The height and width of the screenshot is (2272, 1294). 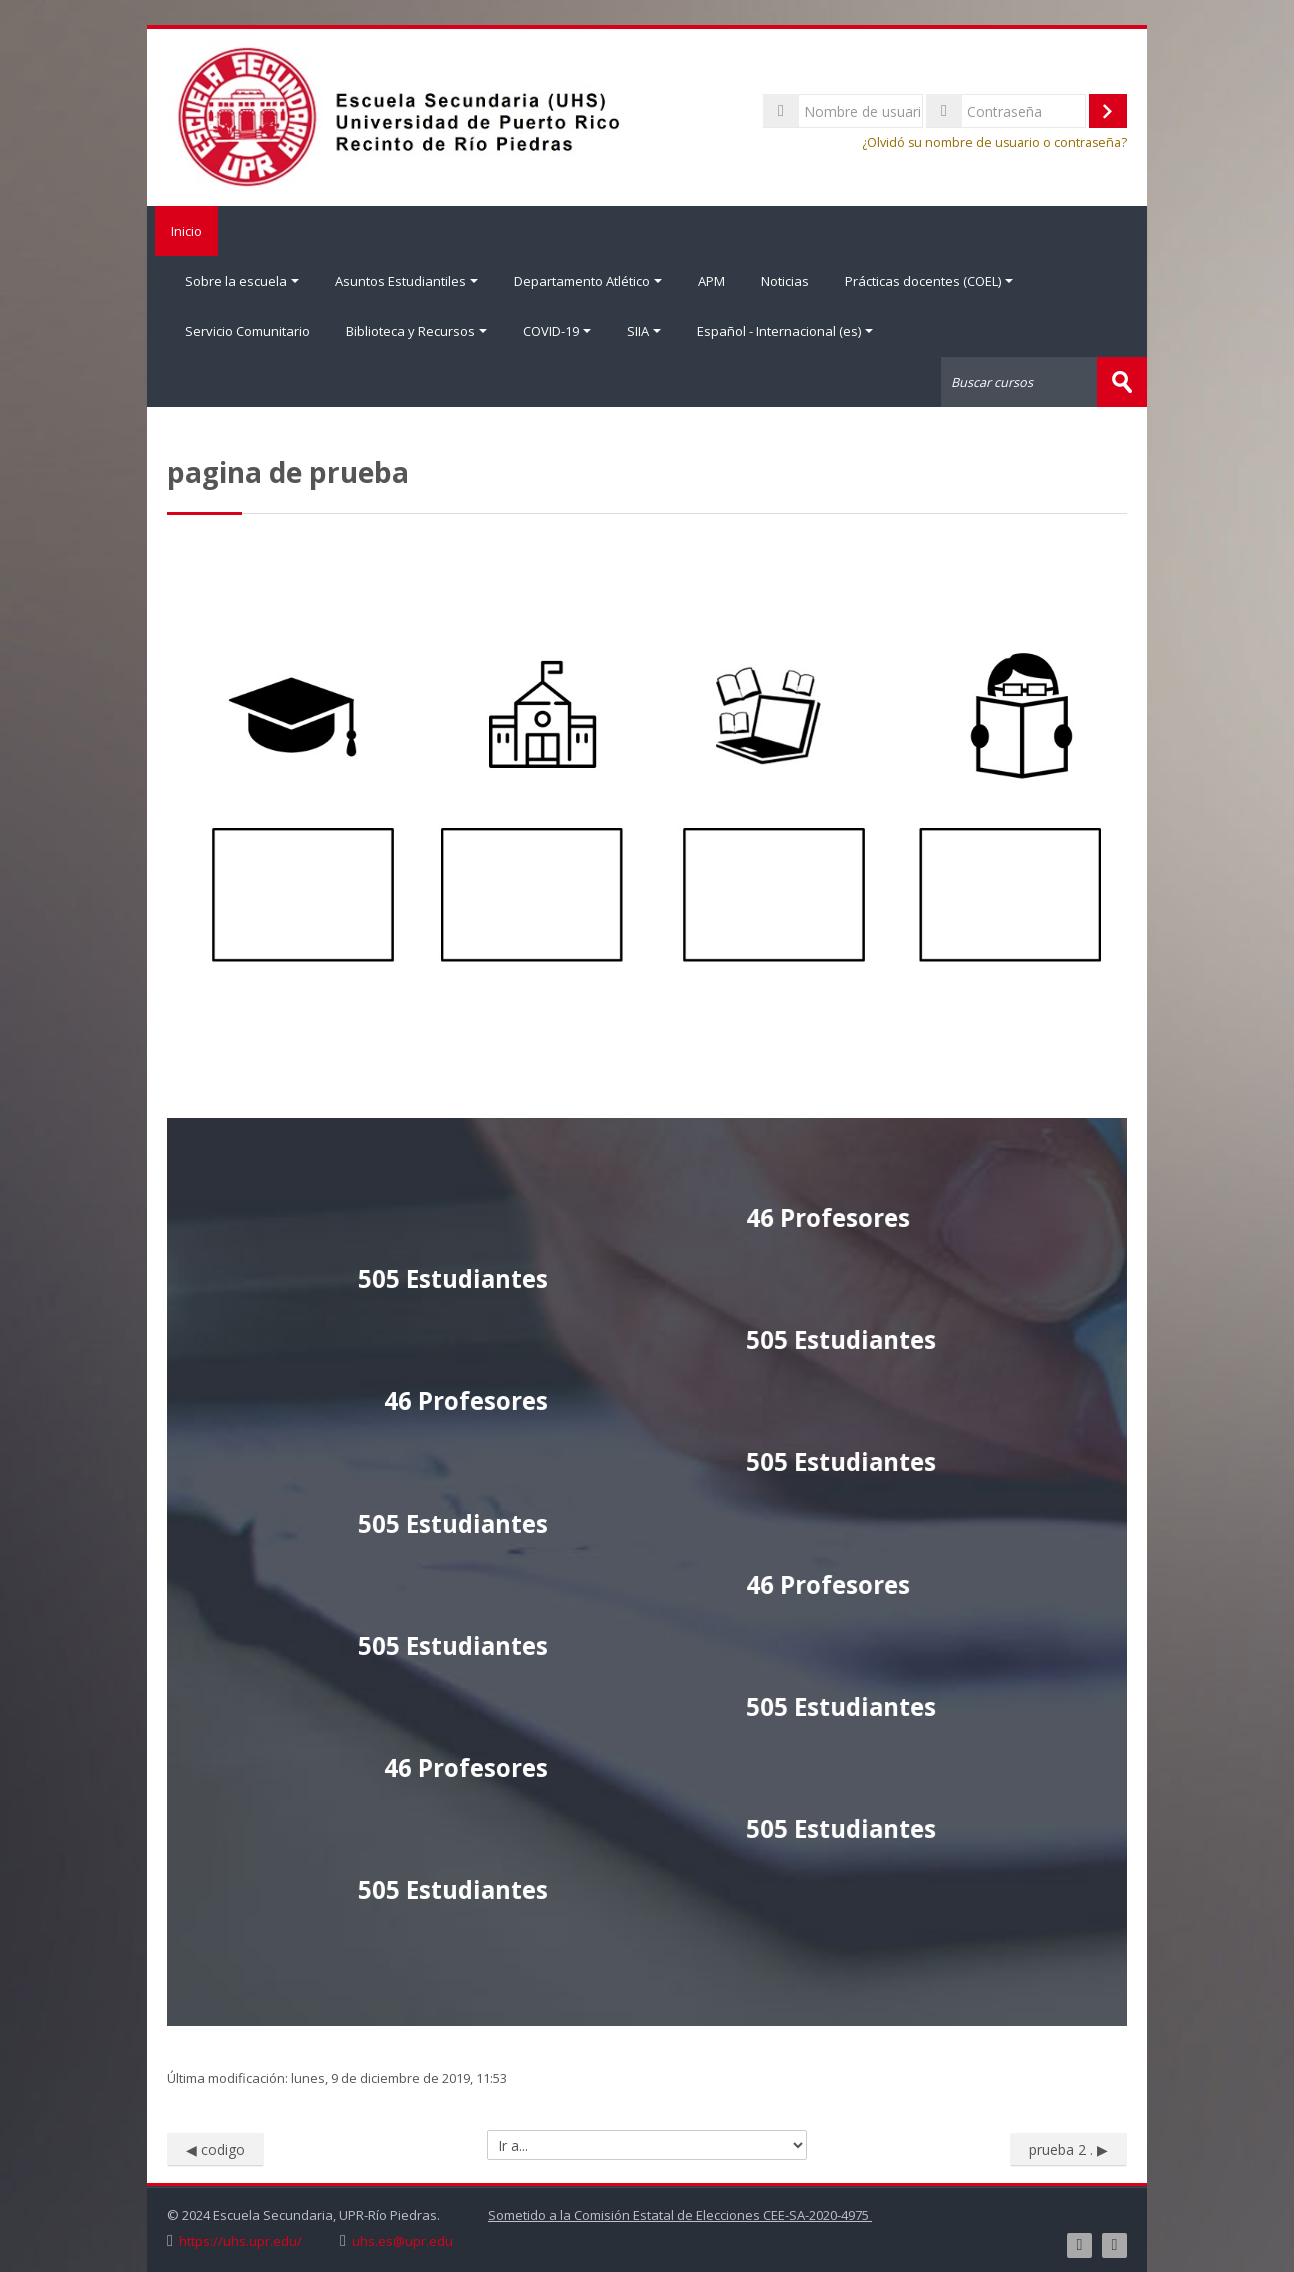 I want to click on Biblioteca y Recursos, so click(x=416, y=331).